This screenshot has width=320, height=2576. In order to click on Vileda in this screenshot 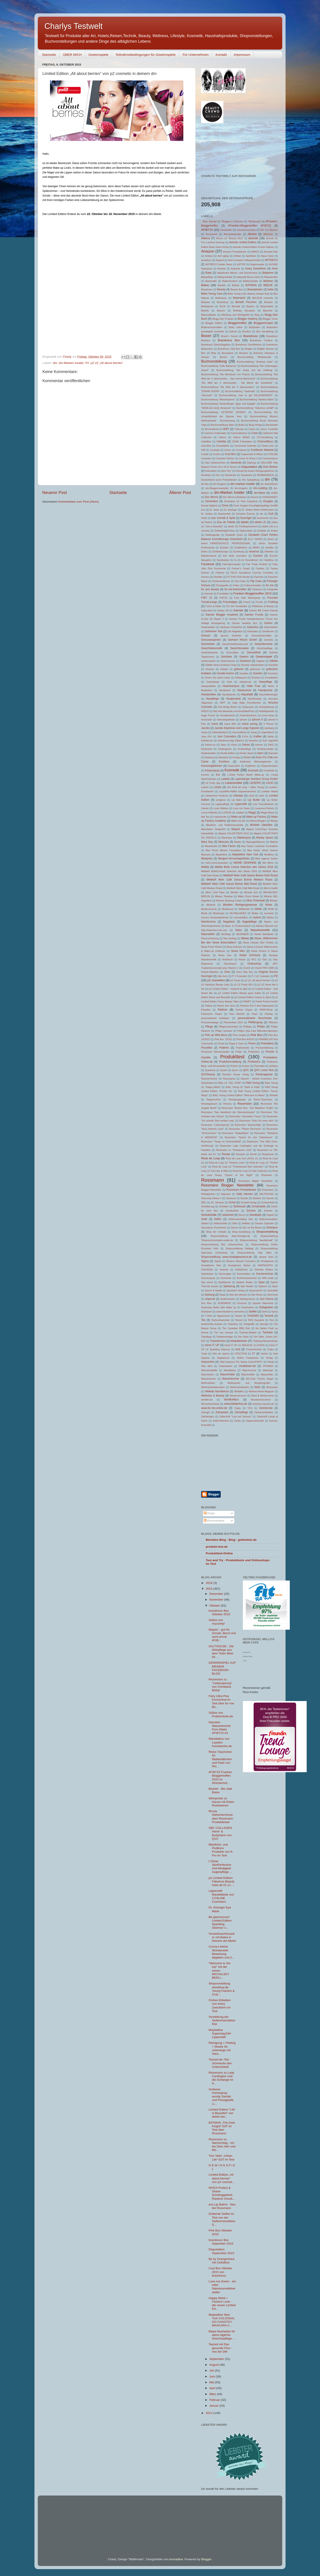, I will do `click(270, 1361)`.